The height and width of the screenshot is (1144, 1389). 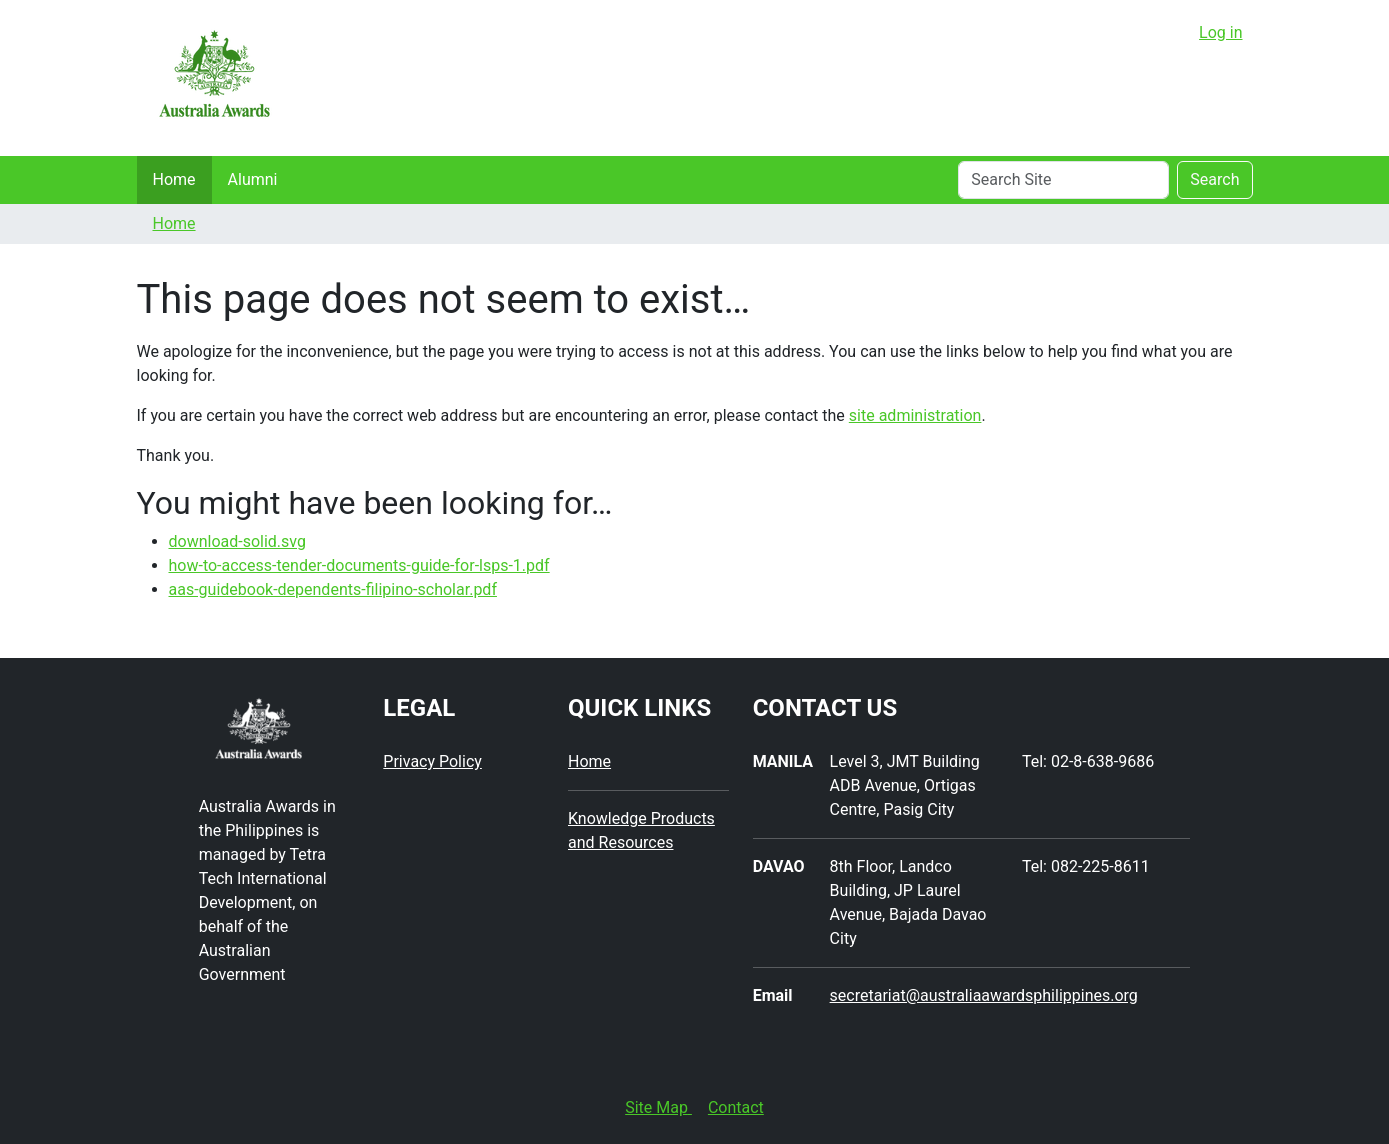 I want to click on aas-guidebook-dependents-filipino-scholar.pdf, so click(x=333, y=589).